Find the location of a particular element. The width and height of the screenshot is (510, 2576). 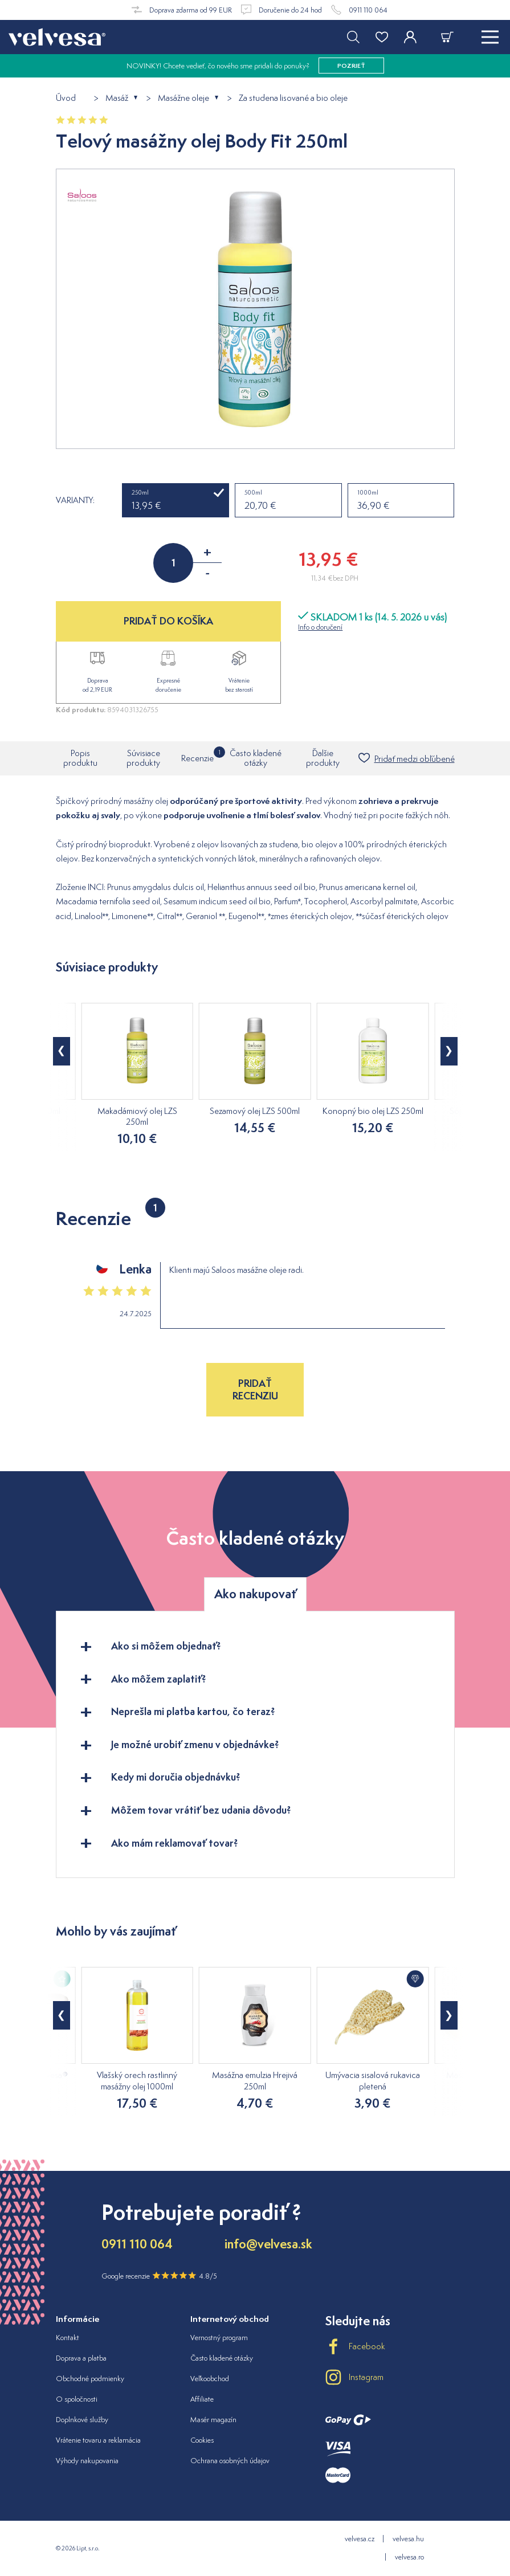

Info o doručení is located at coordinates (320, 627).